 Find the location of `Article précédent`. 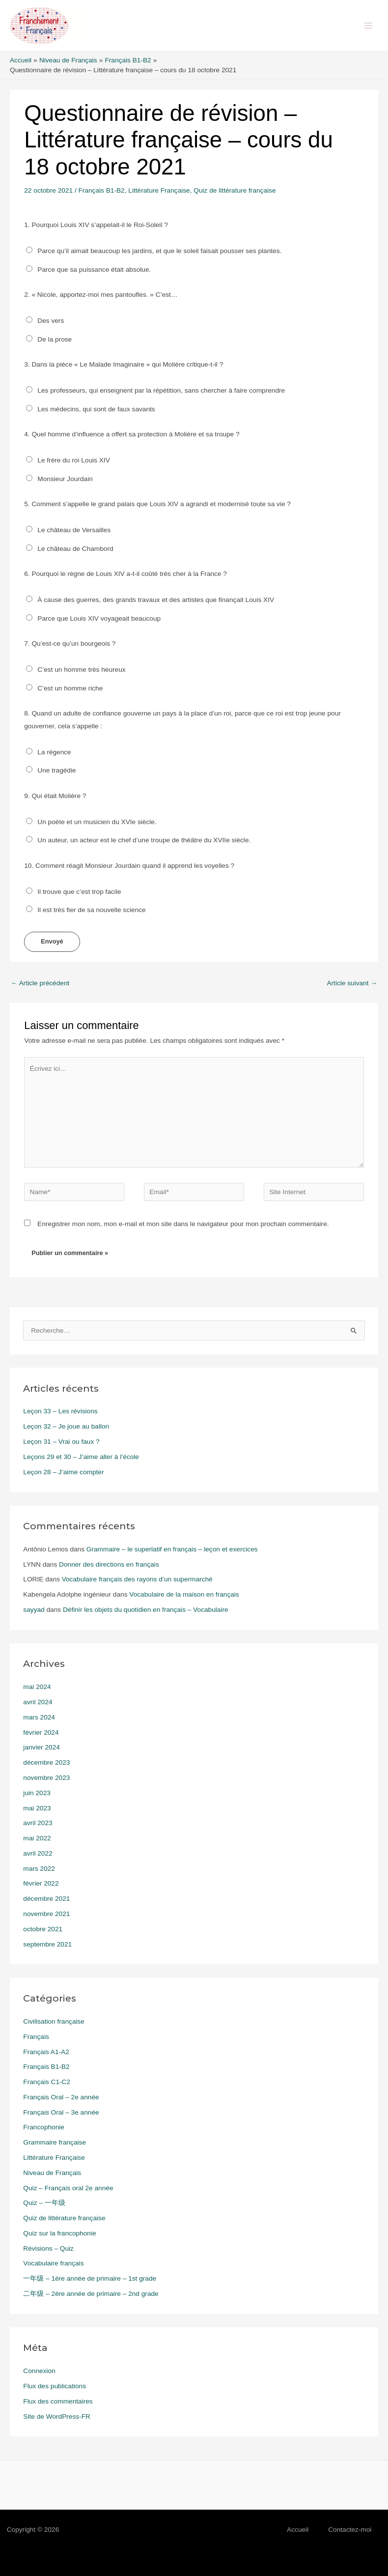

Article précédent is located at coordinates (40, 983).